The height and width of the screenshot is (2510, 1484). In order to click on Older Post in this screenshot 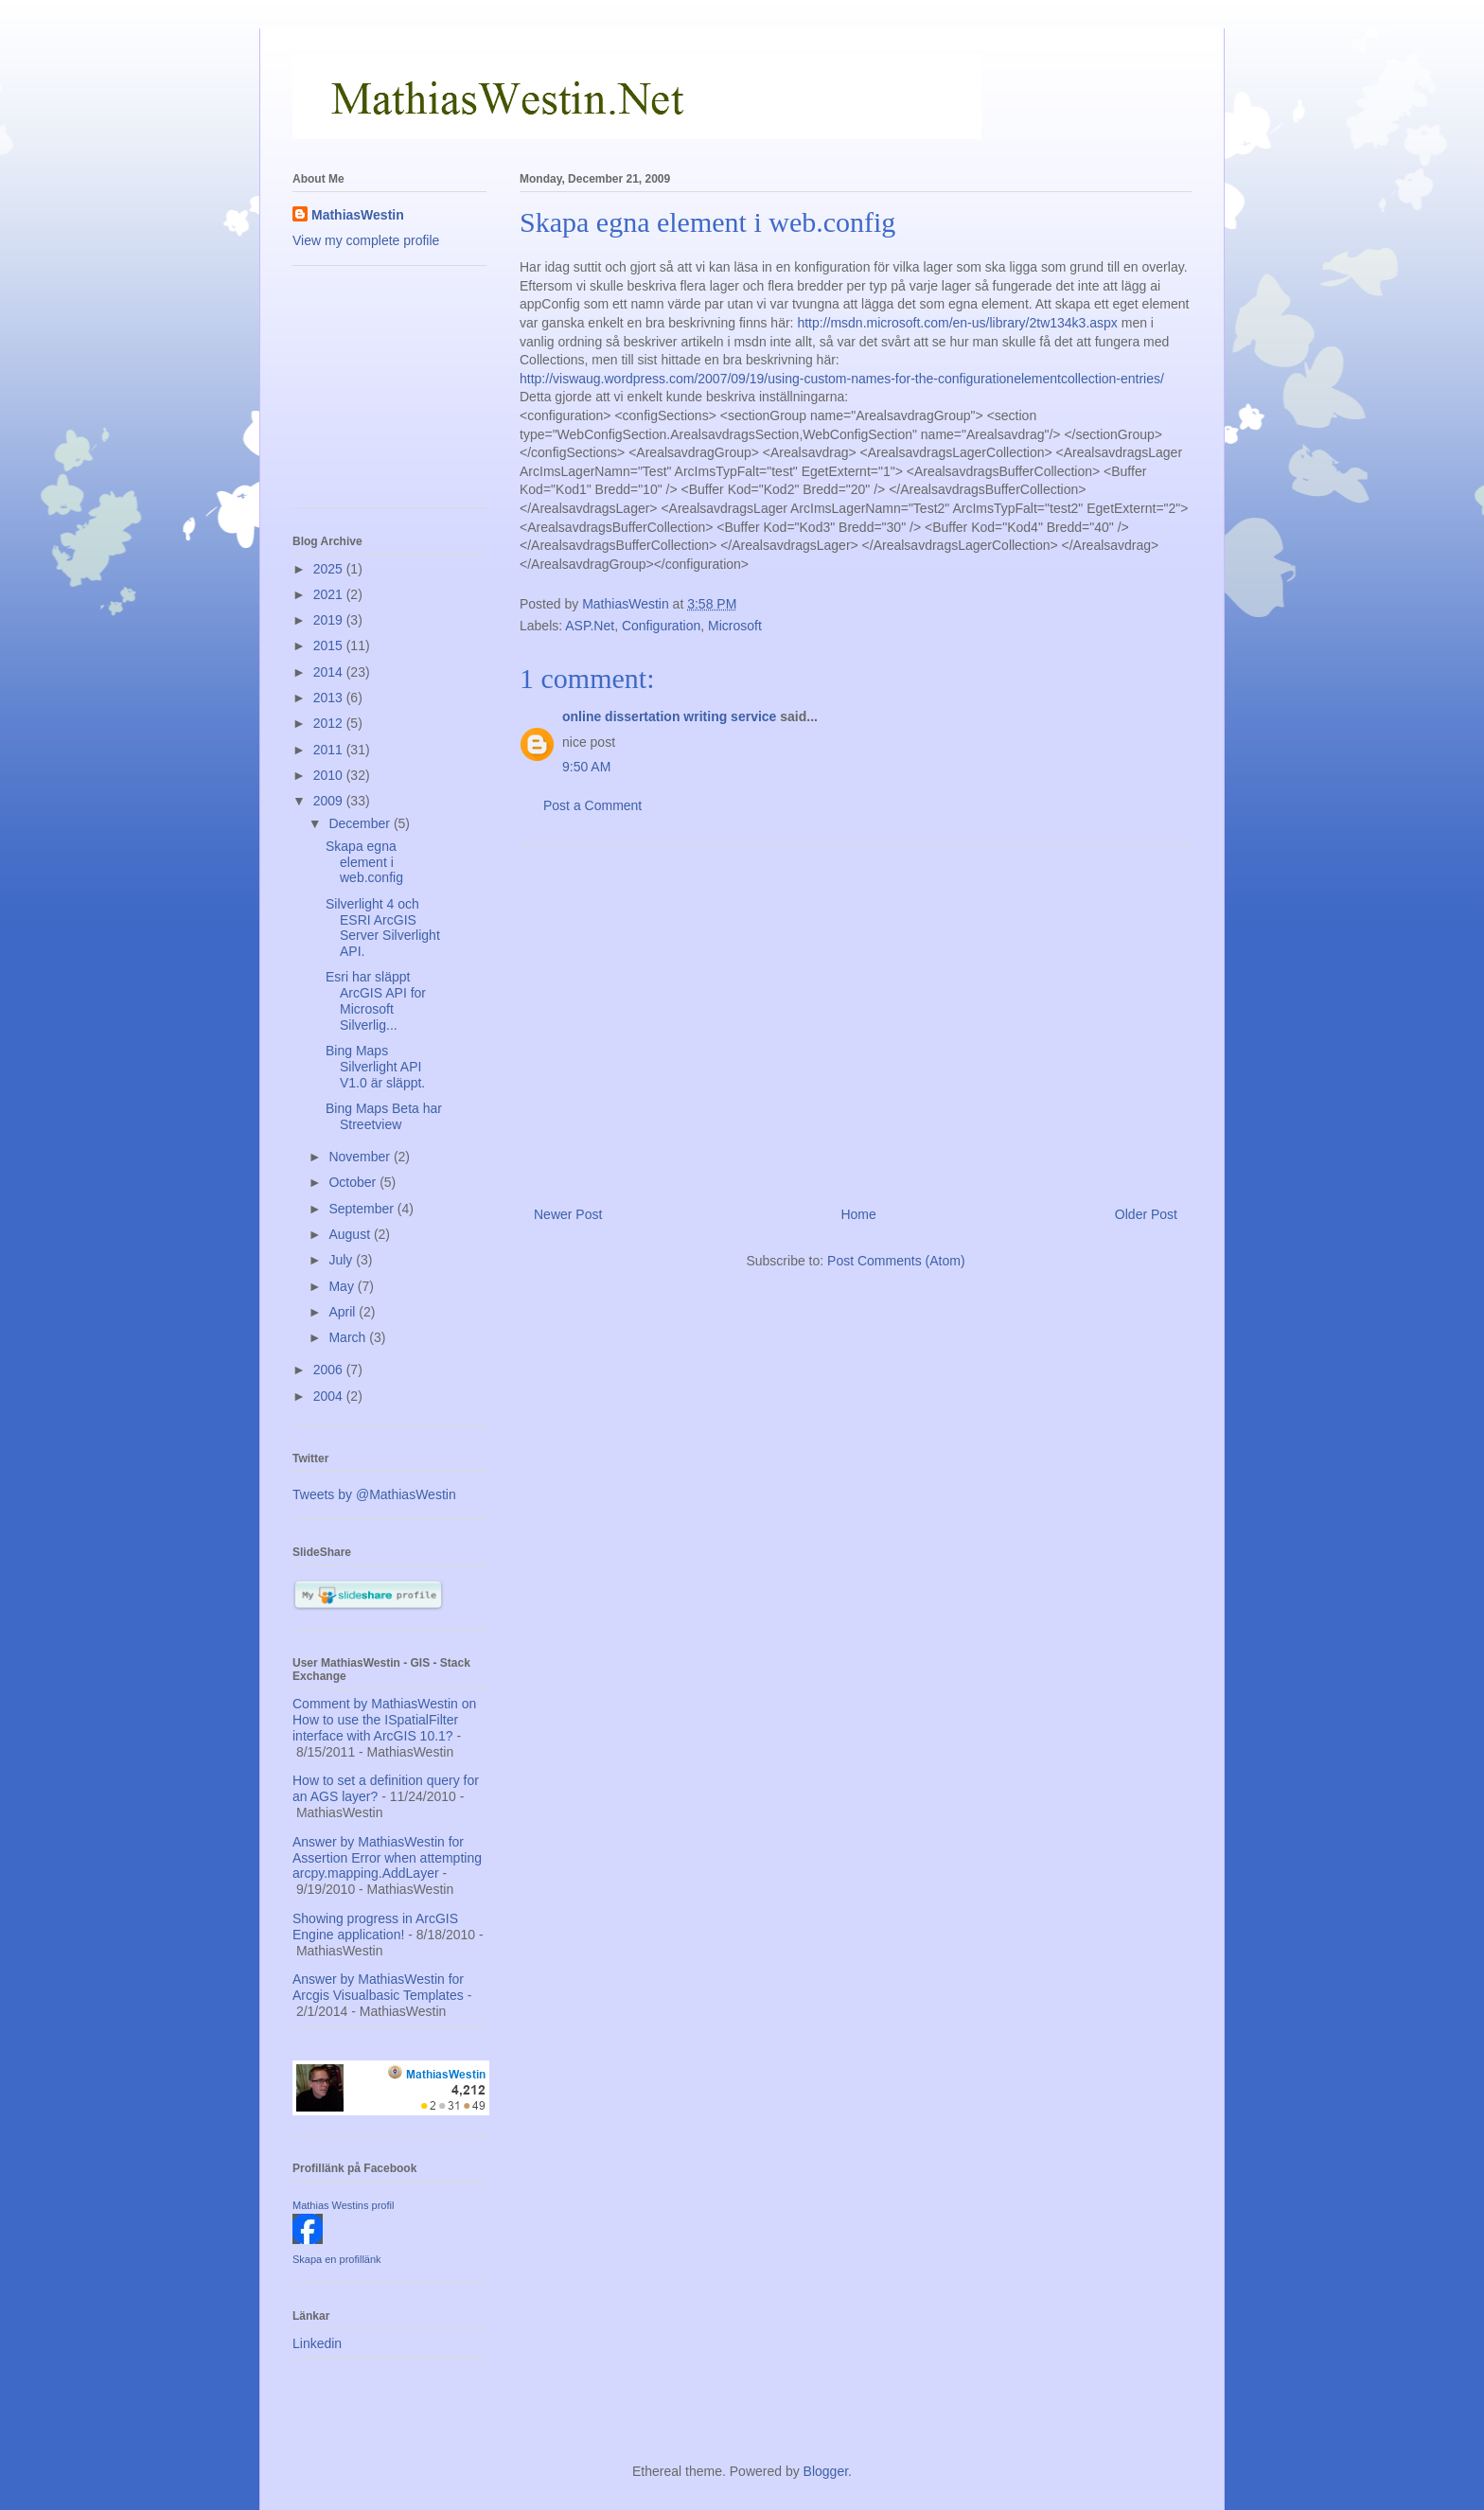, I will do `click(1146, 1214)`.